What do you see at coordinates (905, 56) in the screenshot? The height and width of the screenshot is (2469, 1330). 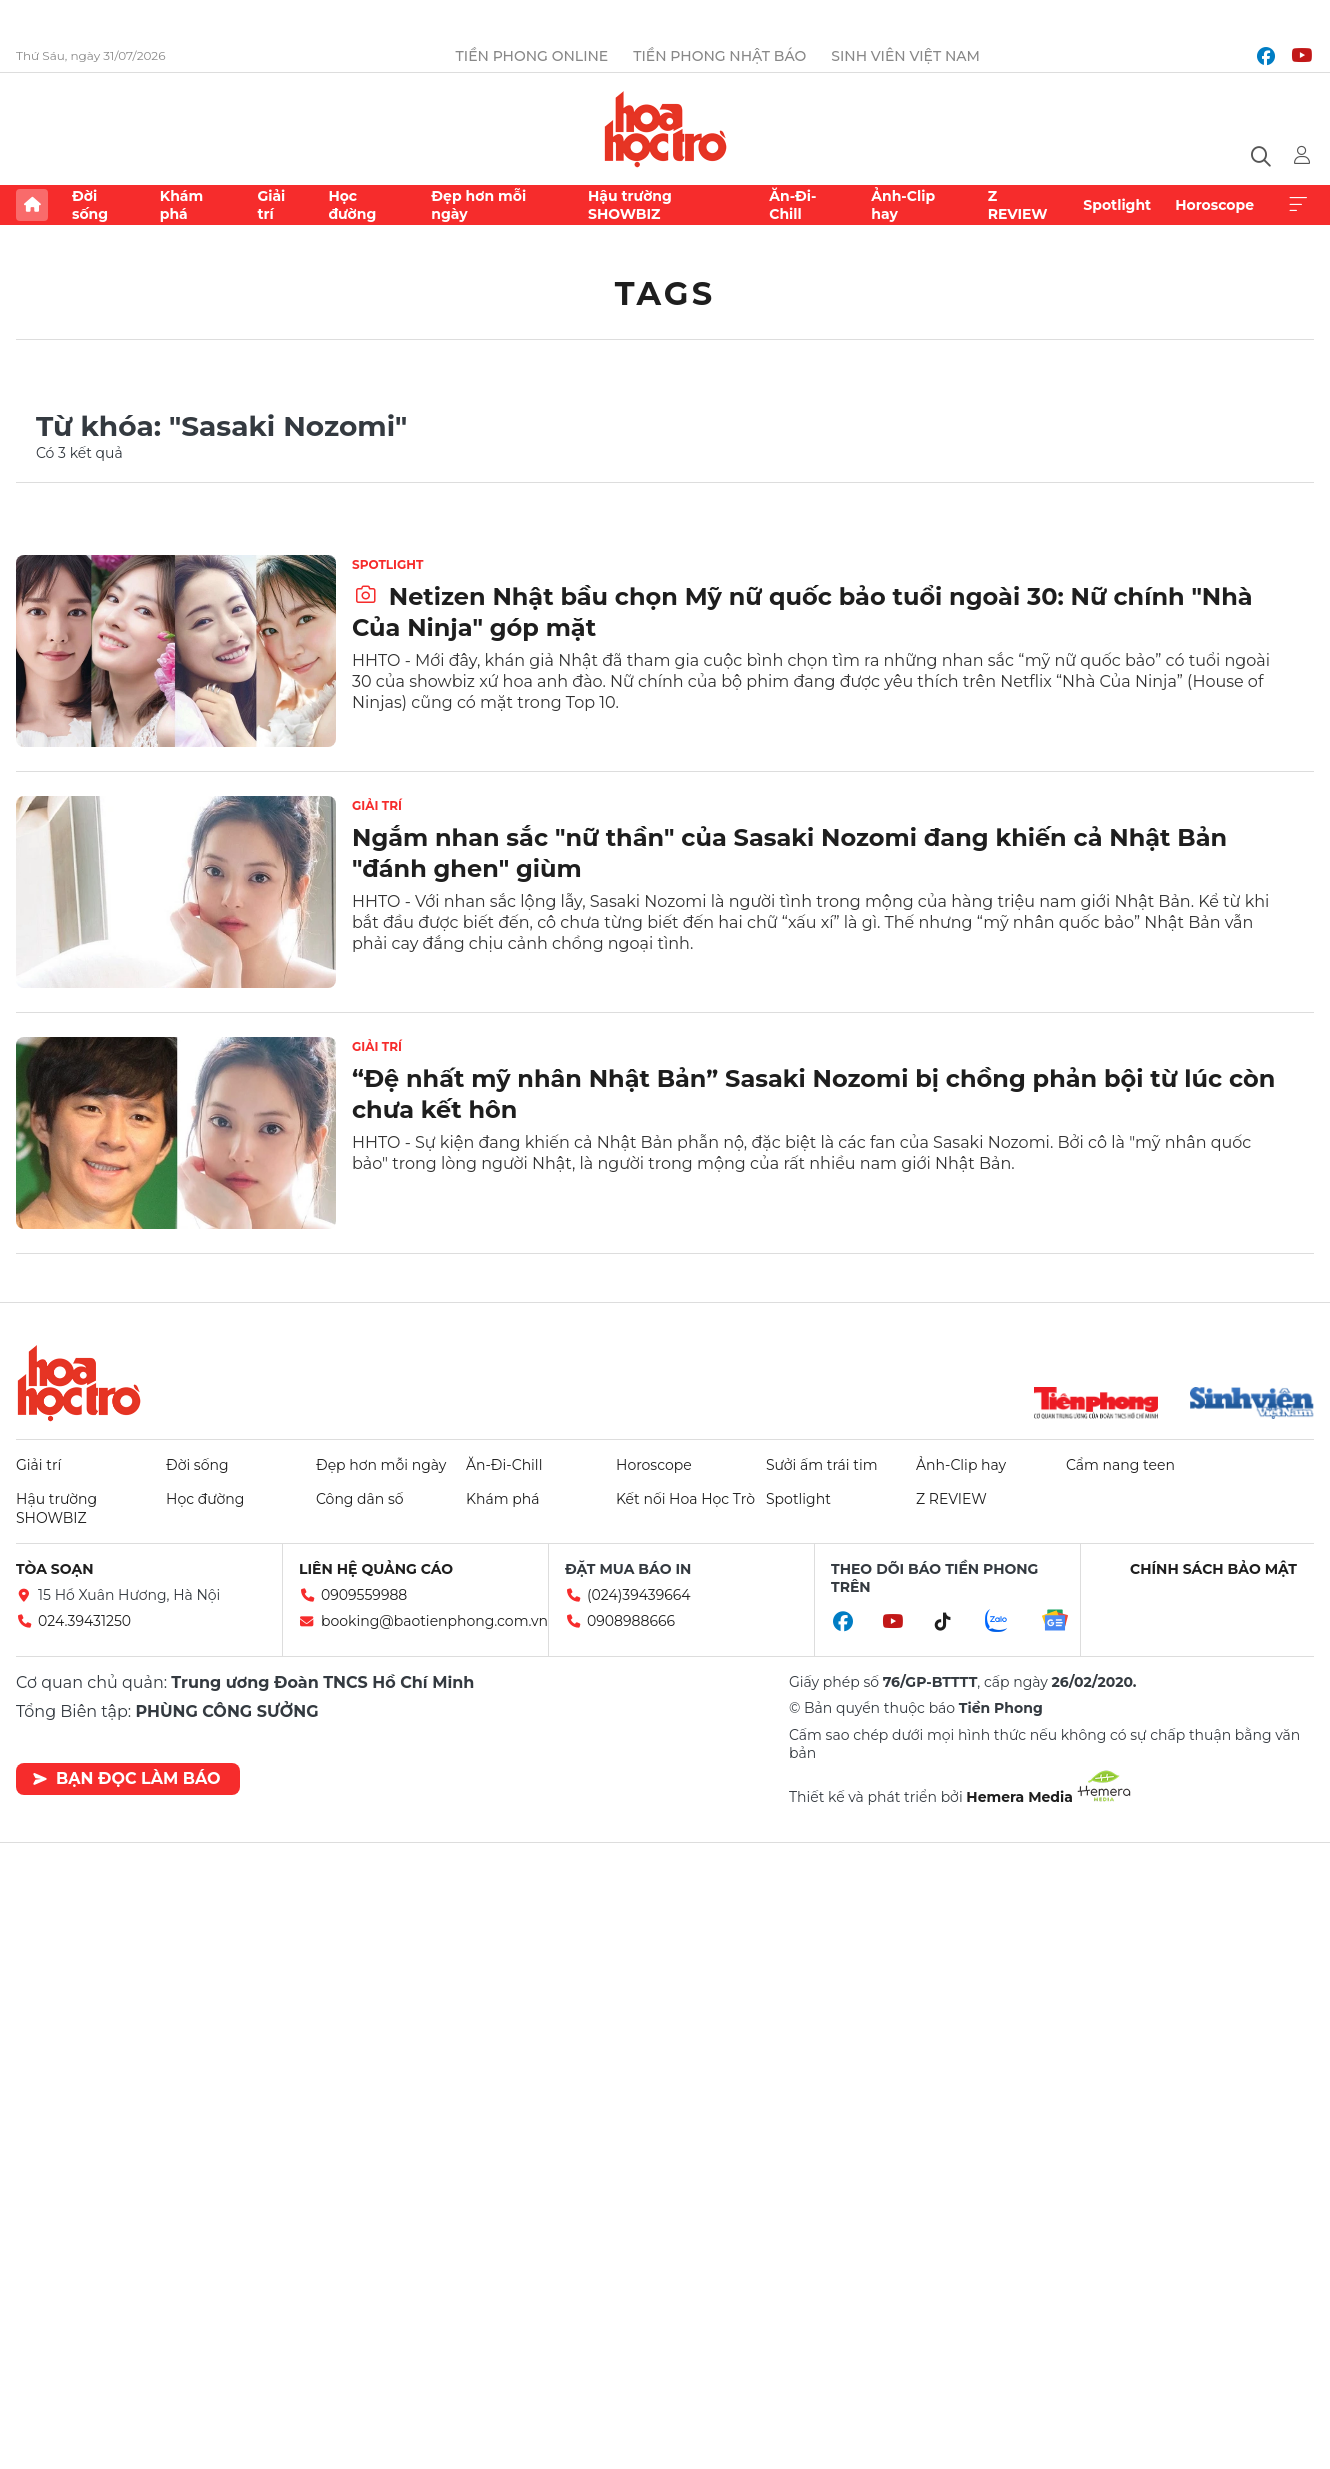 I see `Sinh viên Việt Nam` at bounding box center [905, 56].